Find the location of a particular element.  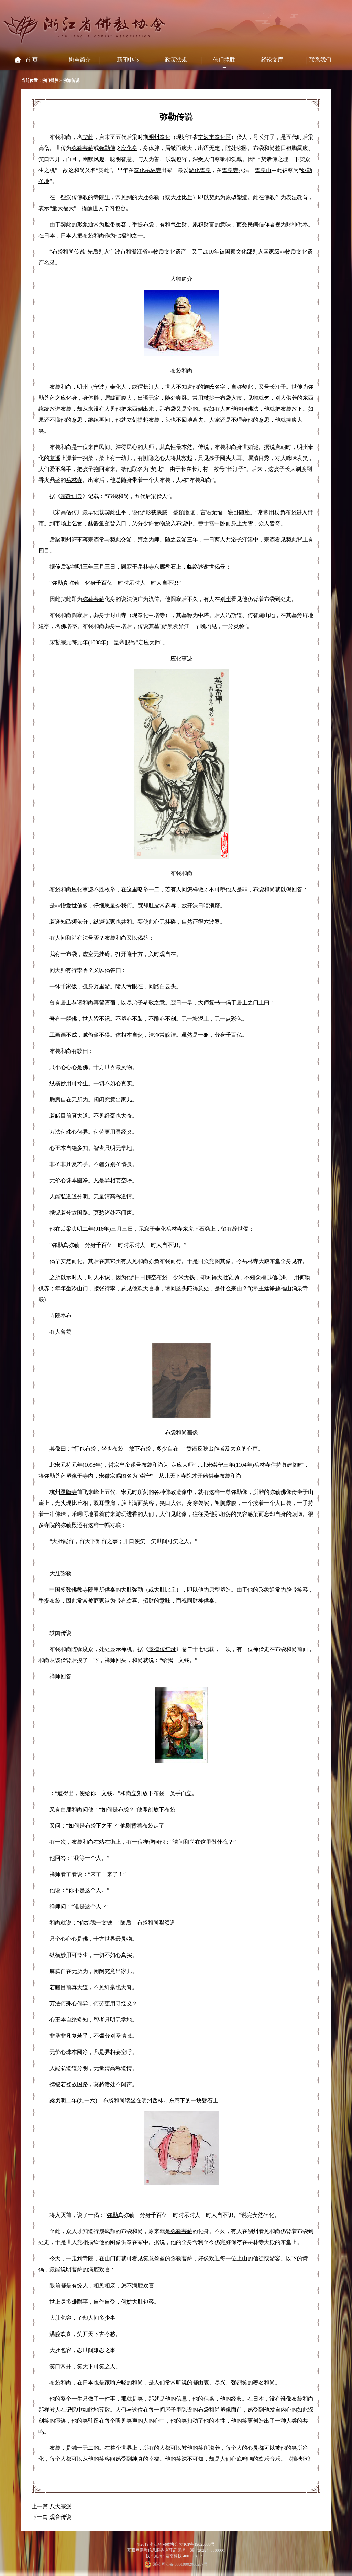

政策法规 is located at coordinates (176, 60).